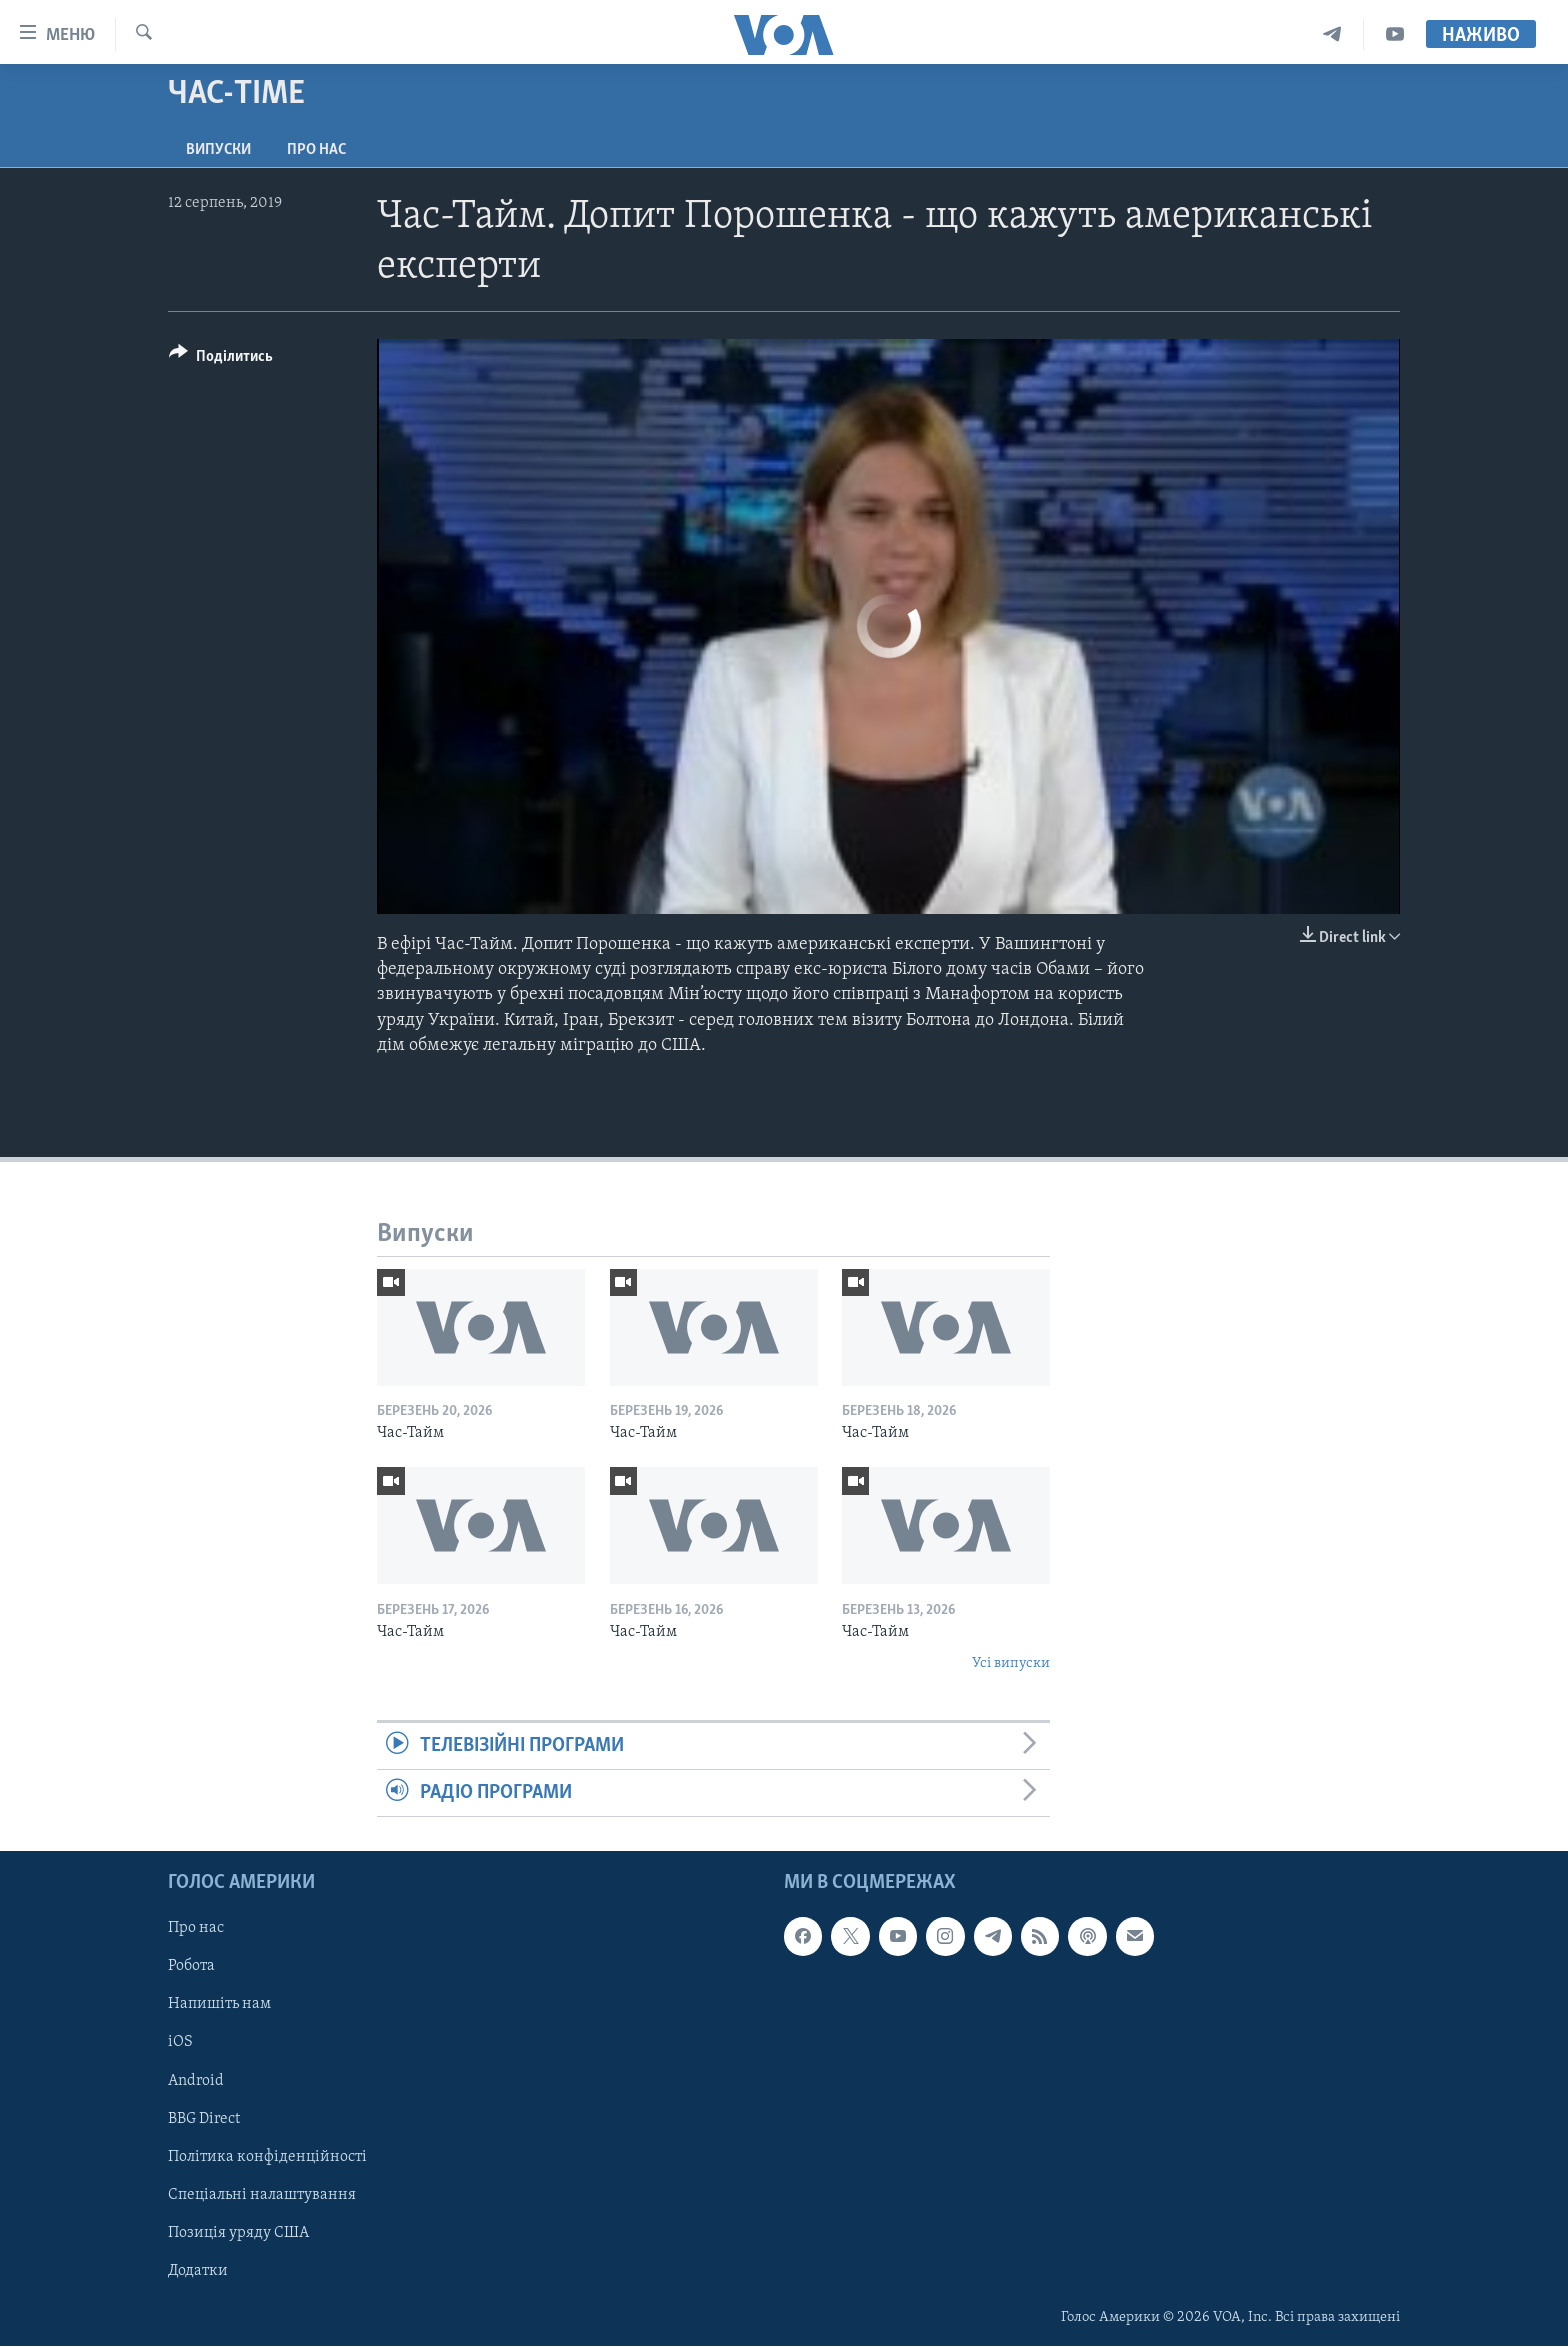  Describe the element at coordinates (198, 2271) in the screenshot. I see `Додатки` at that location.